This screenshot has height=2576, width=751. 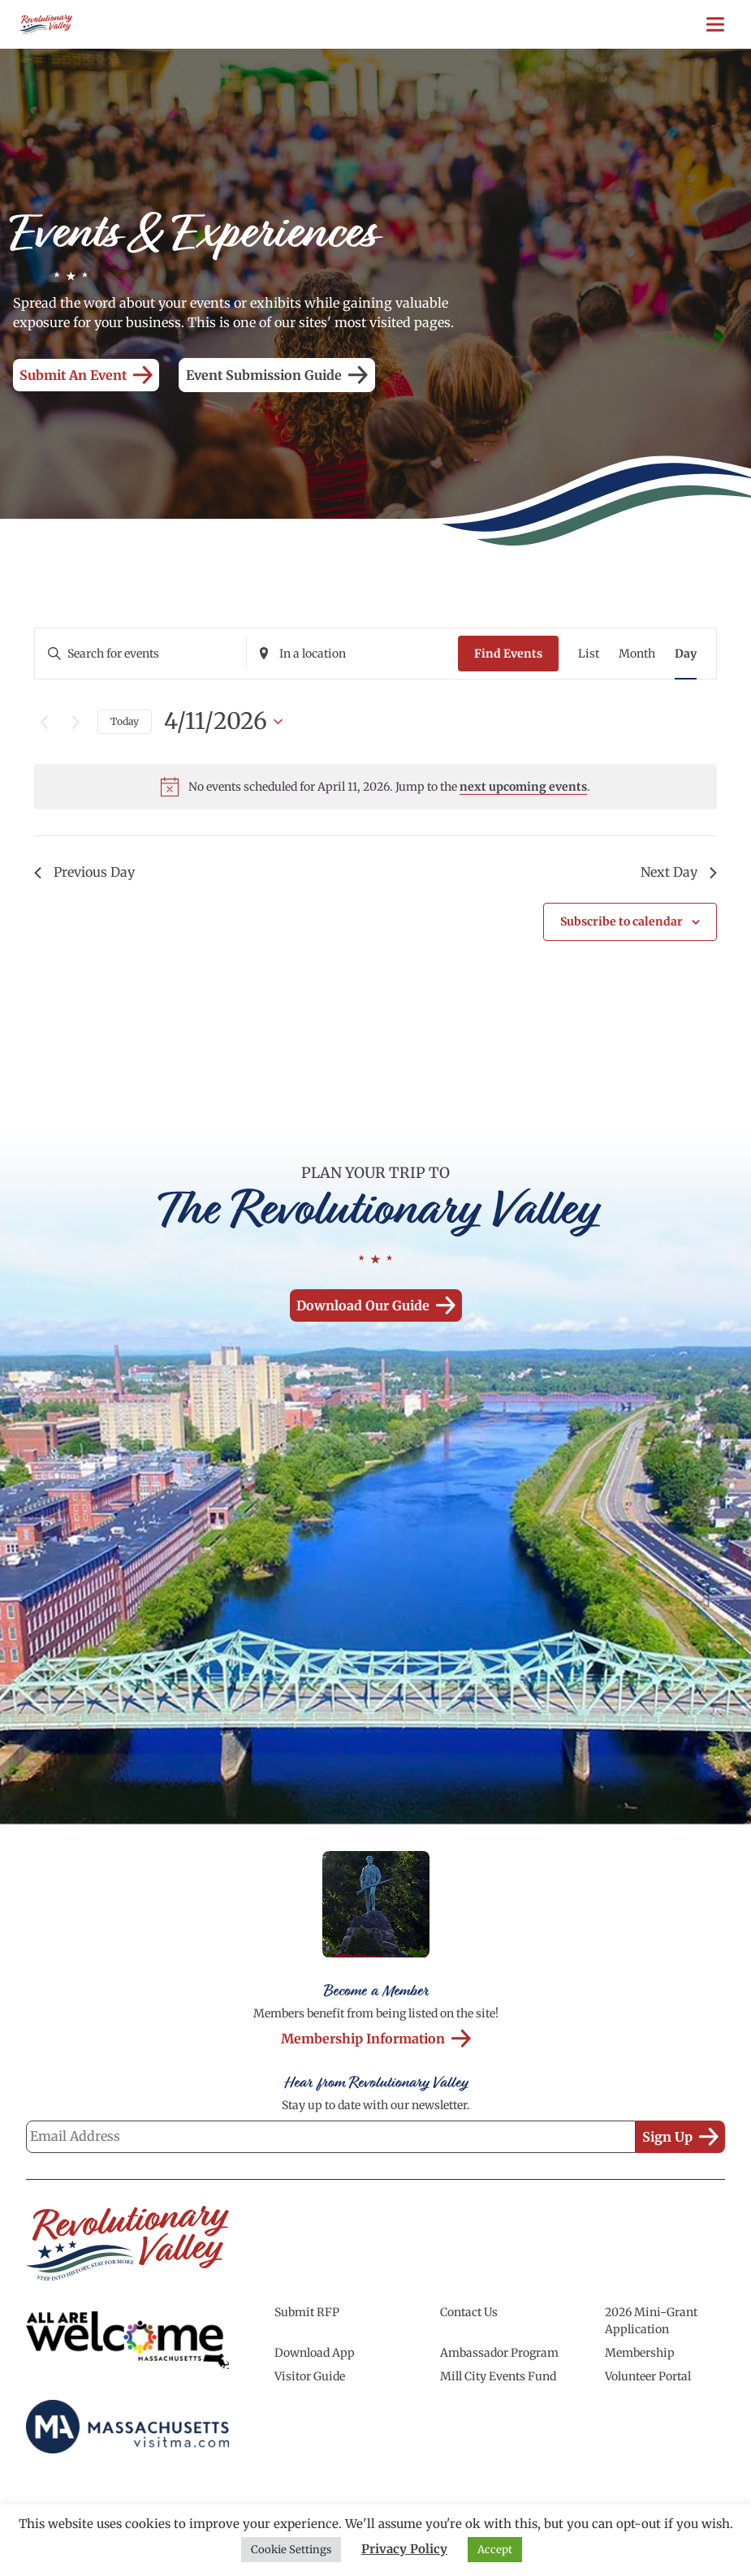 I want to click on Download App, so click(x=314, y=2352).